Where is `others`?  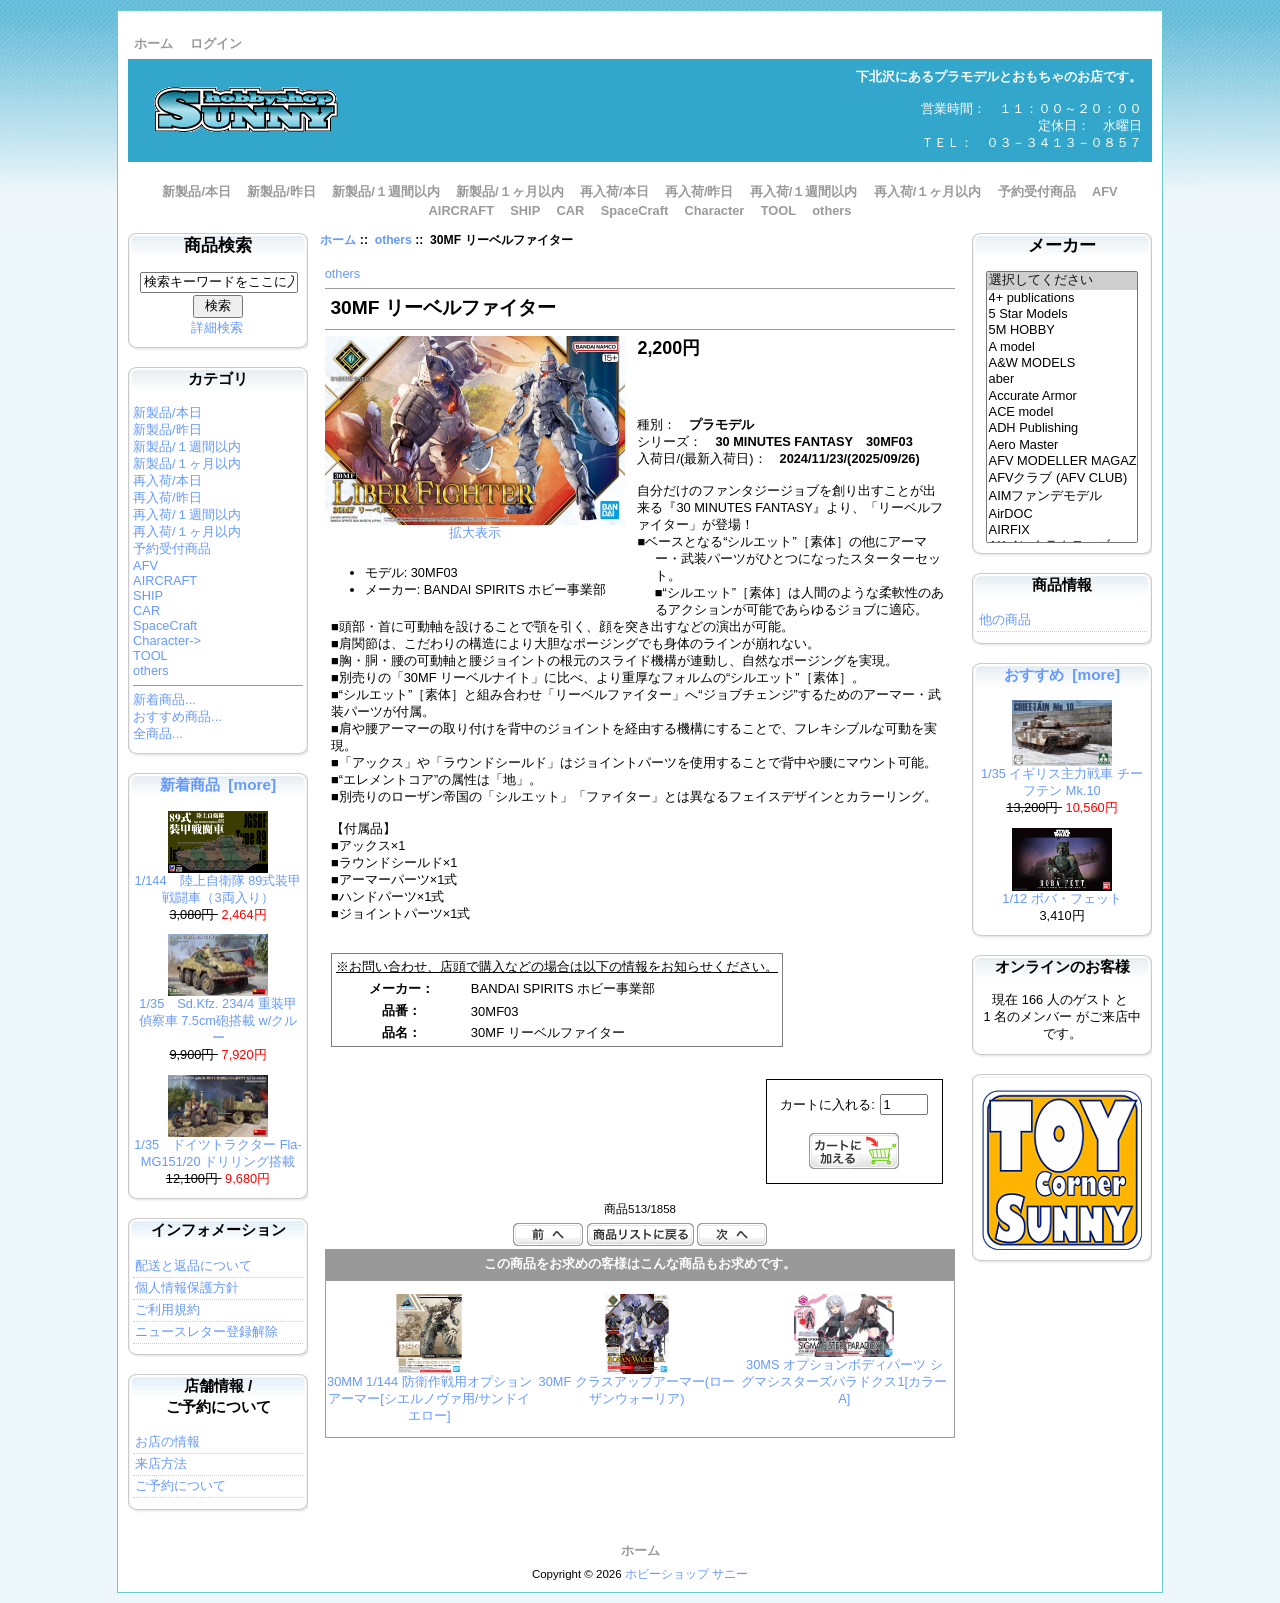 others is located at coordinates (393, 240).